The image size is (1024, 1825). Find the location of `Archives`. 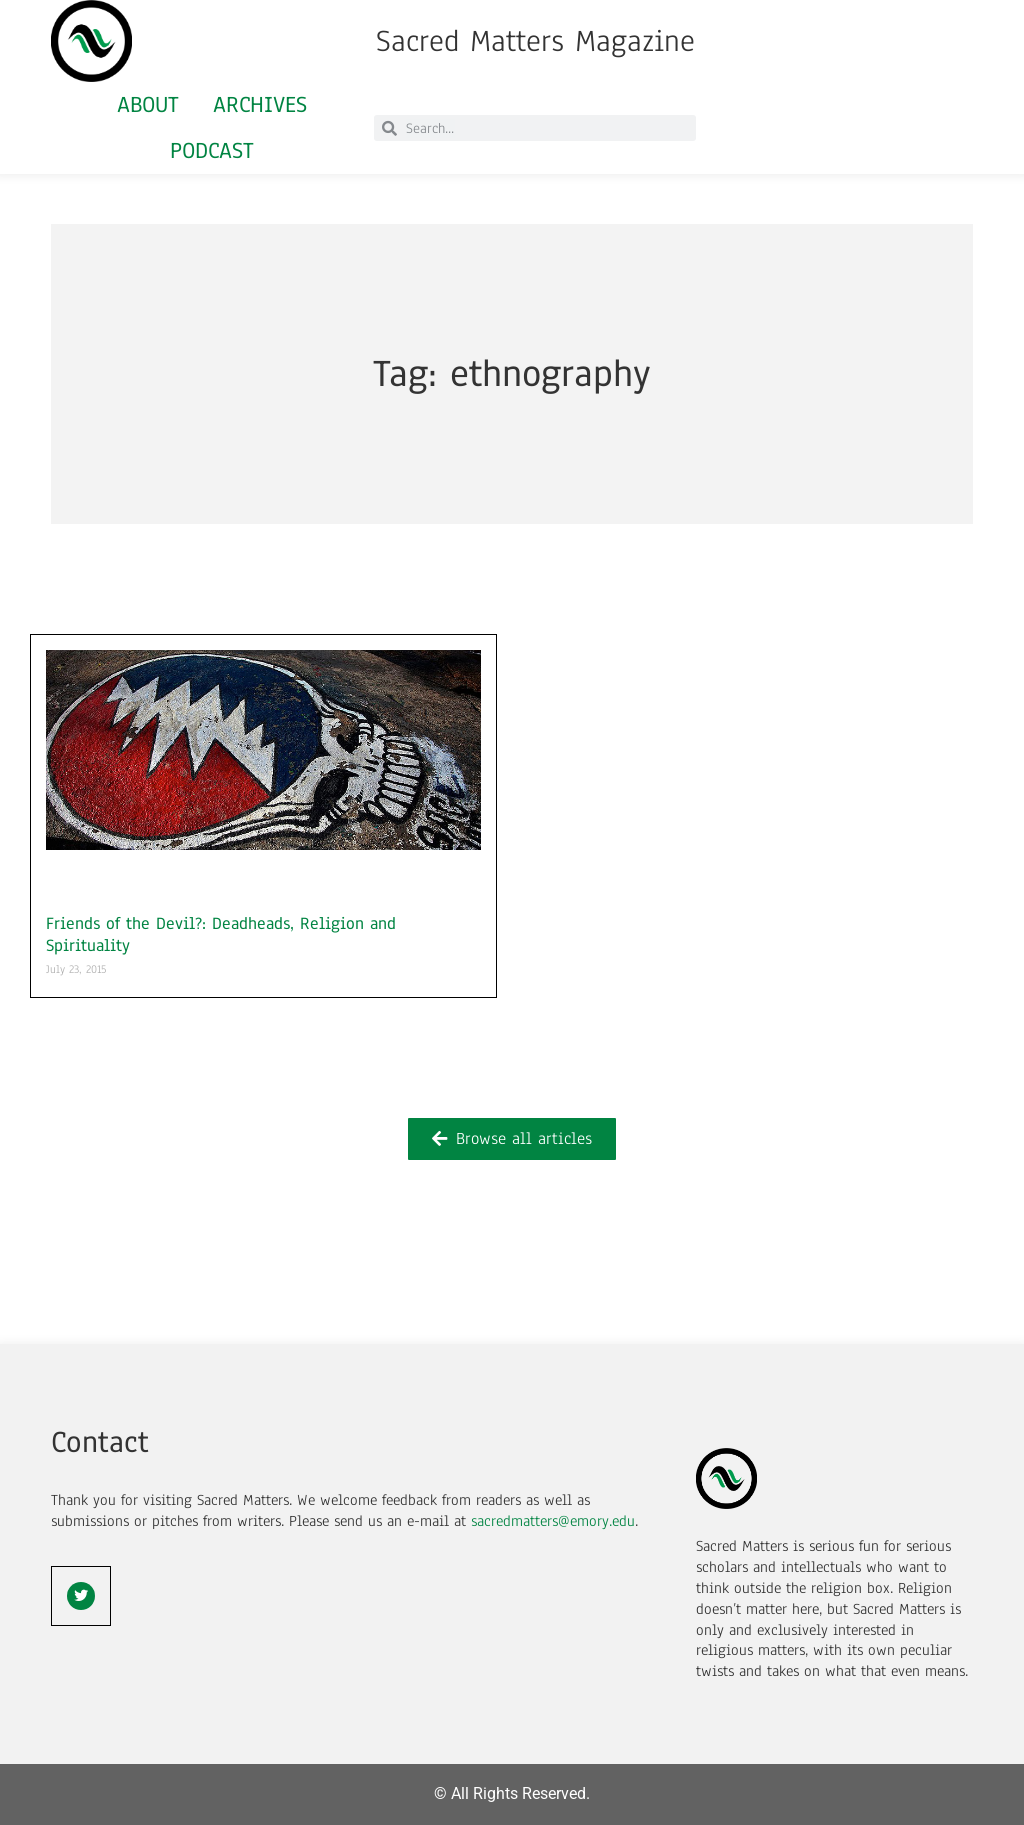

Archives is located at coordinates (260, 104).